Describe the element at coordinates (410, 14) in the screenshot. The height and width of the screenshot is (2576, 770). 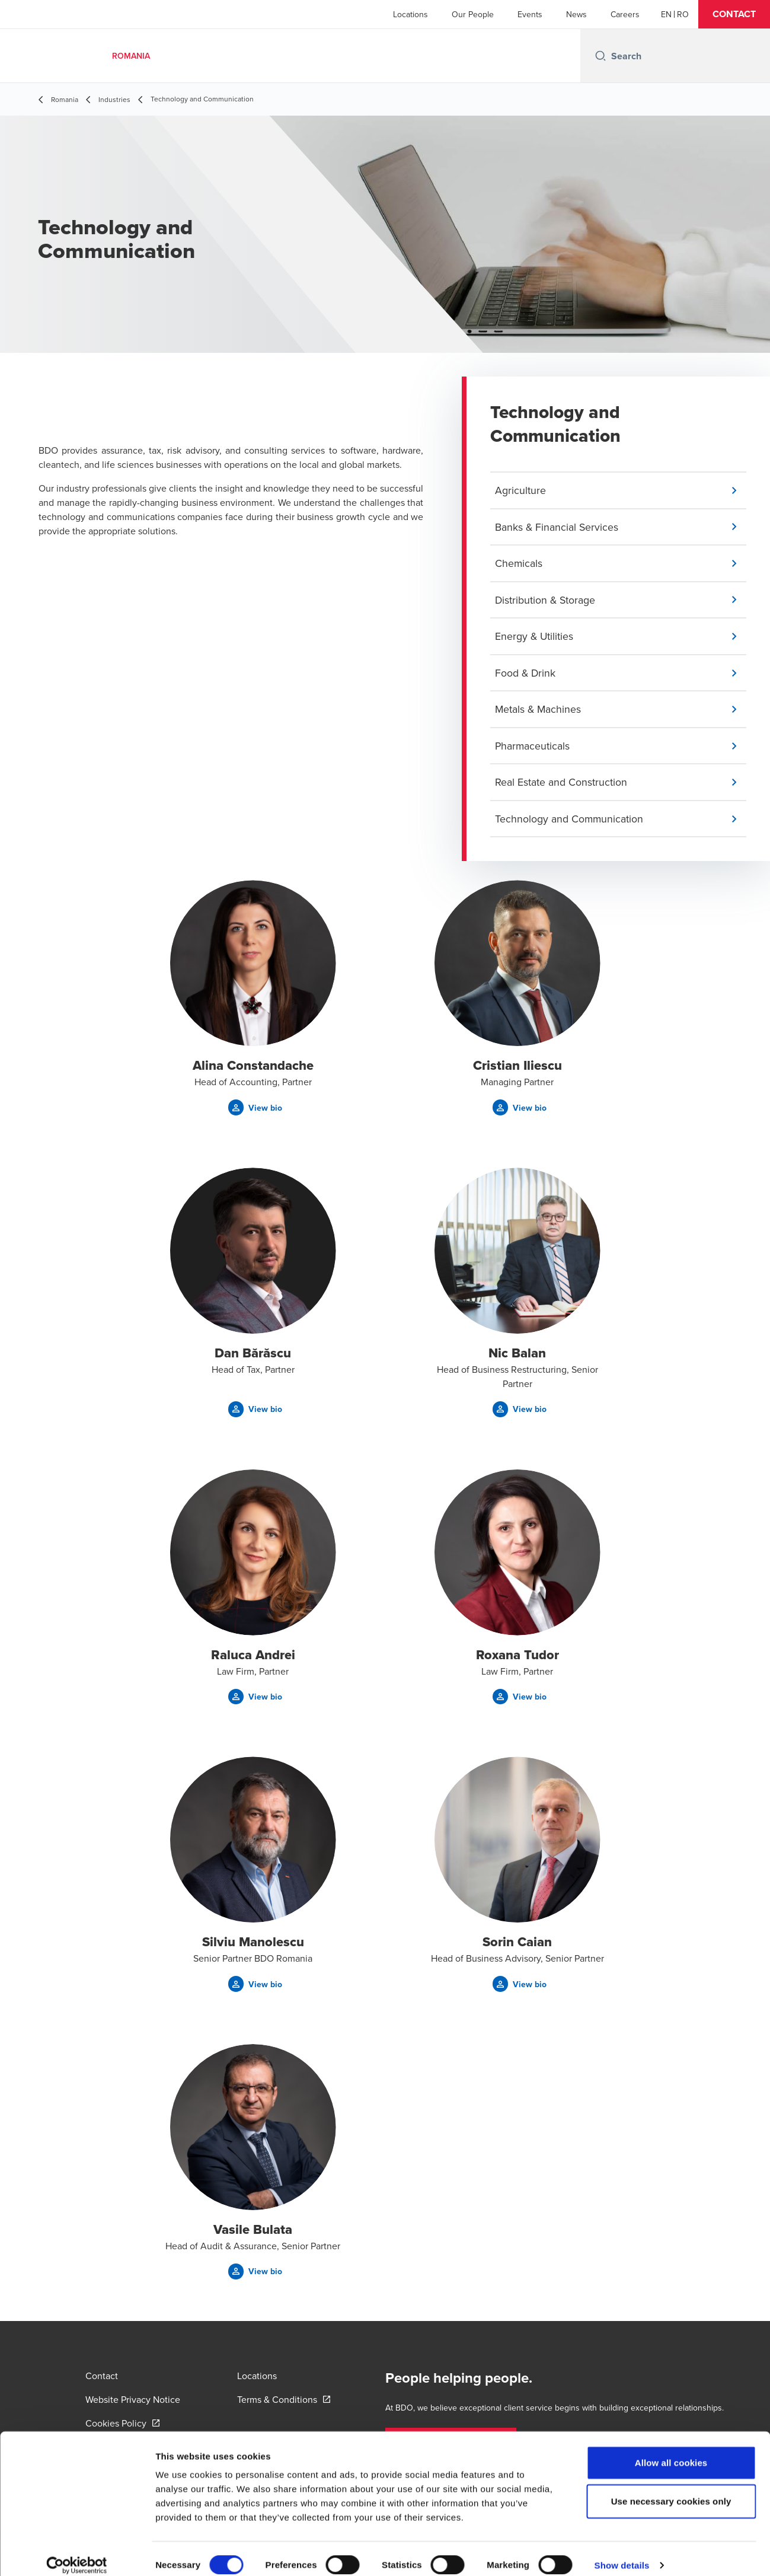
I see `Locations` at that location.